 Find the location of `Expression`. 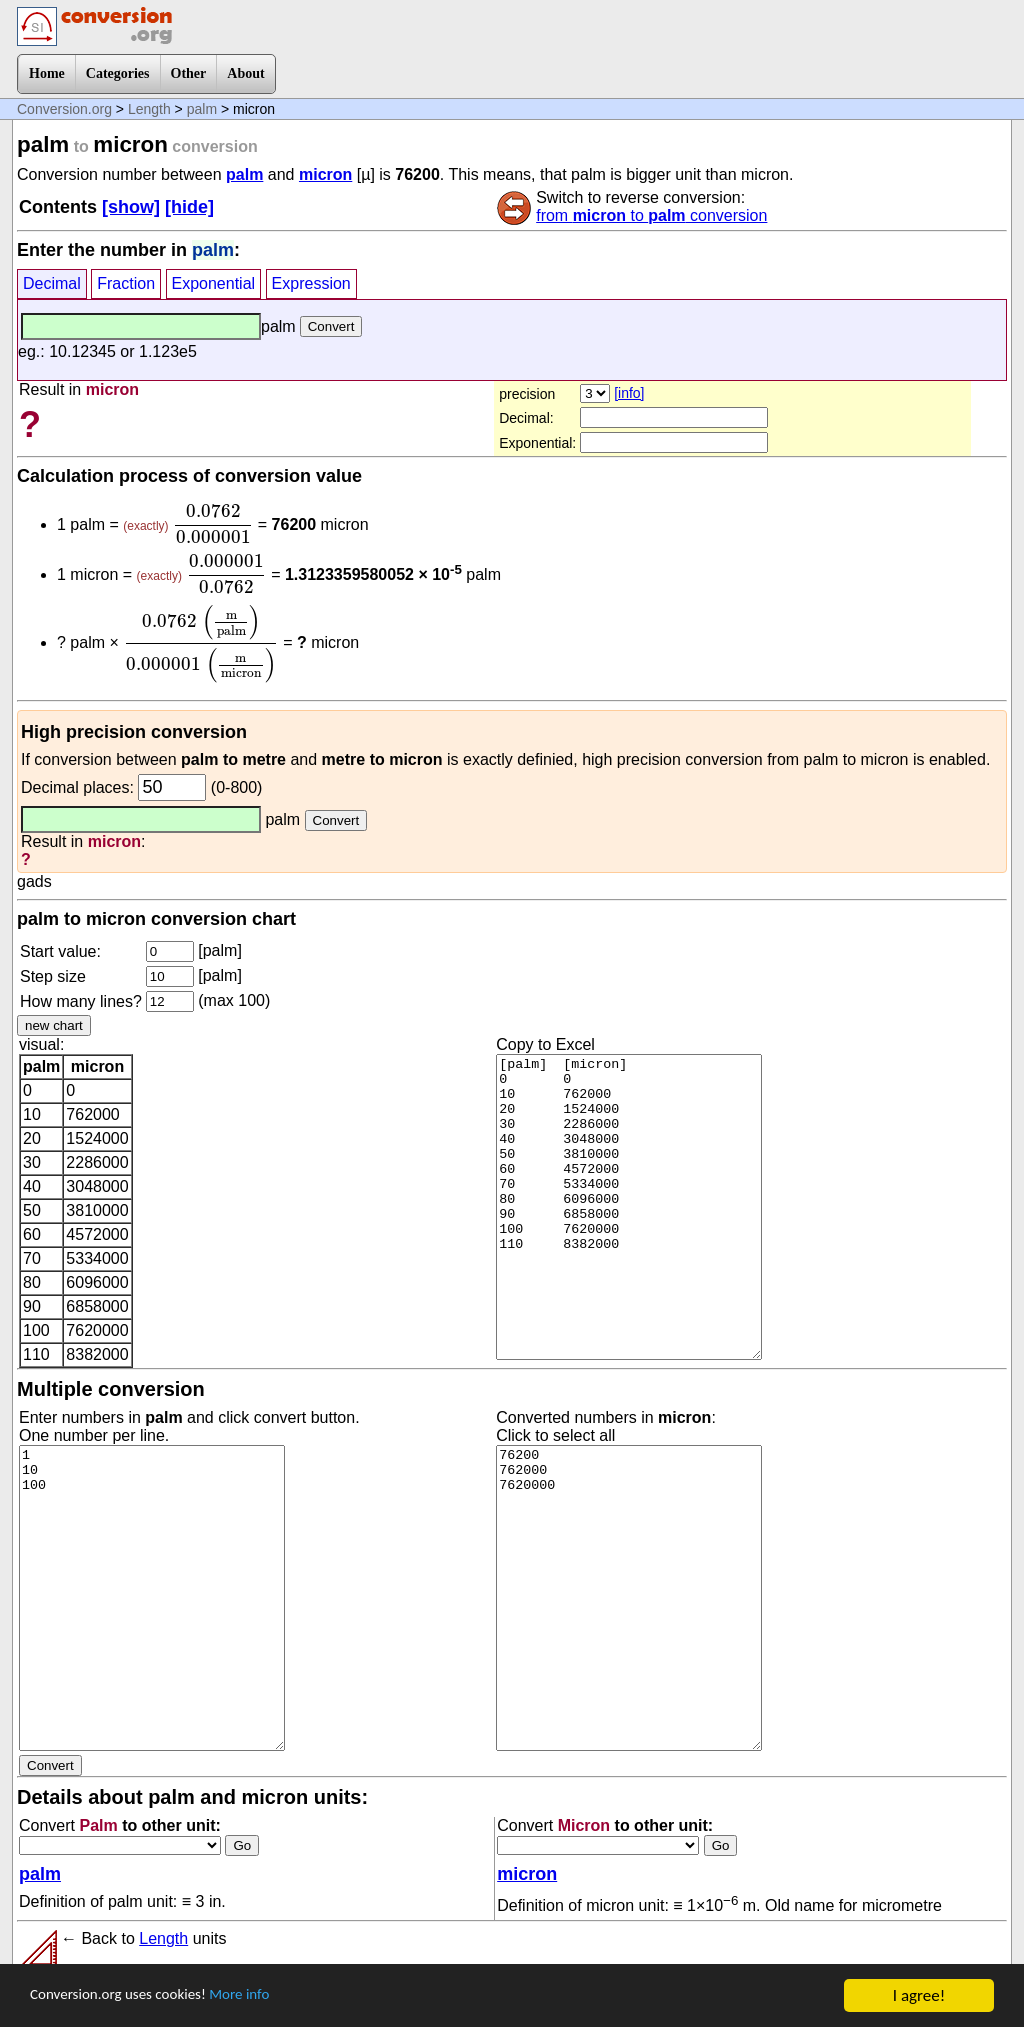

Expression is located at coordinates (311, 283).